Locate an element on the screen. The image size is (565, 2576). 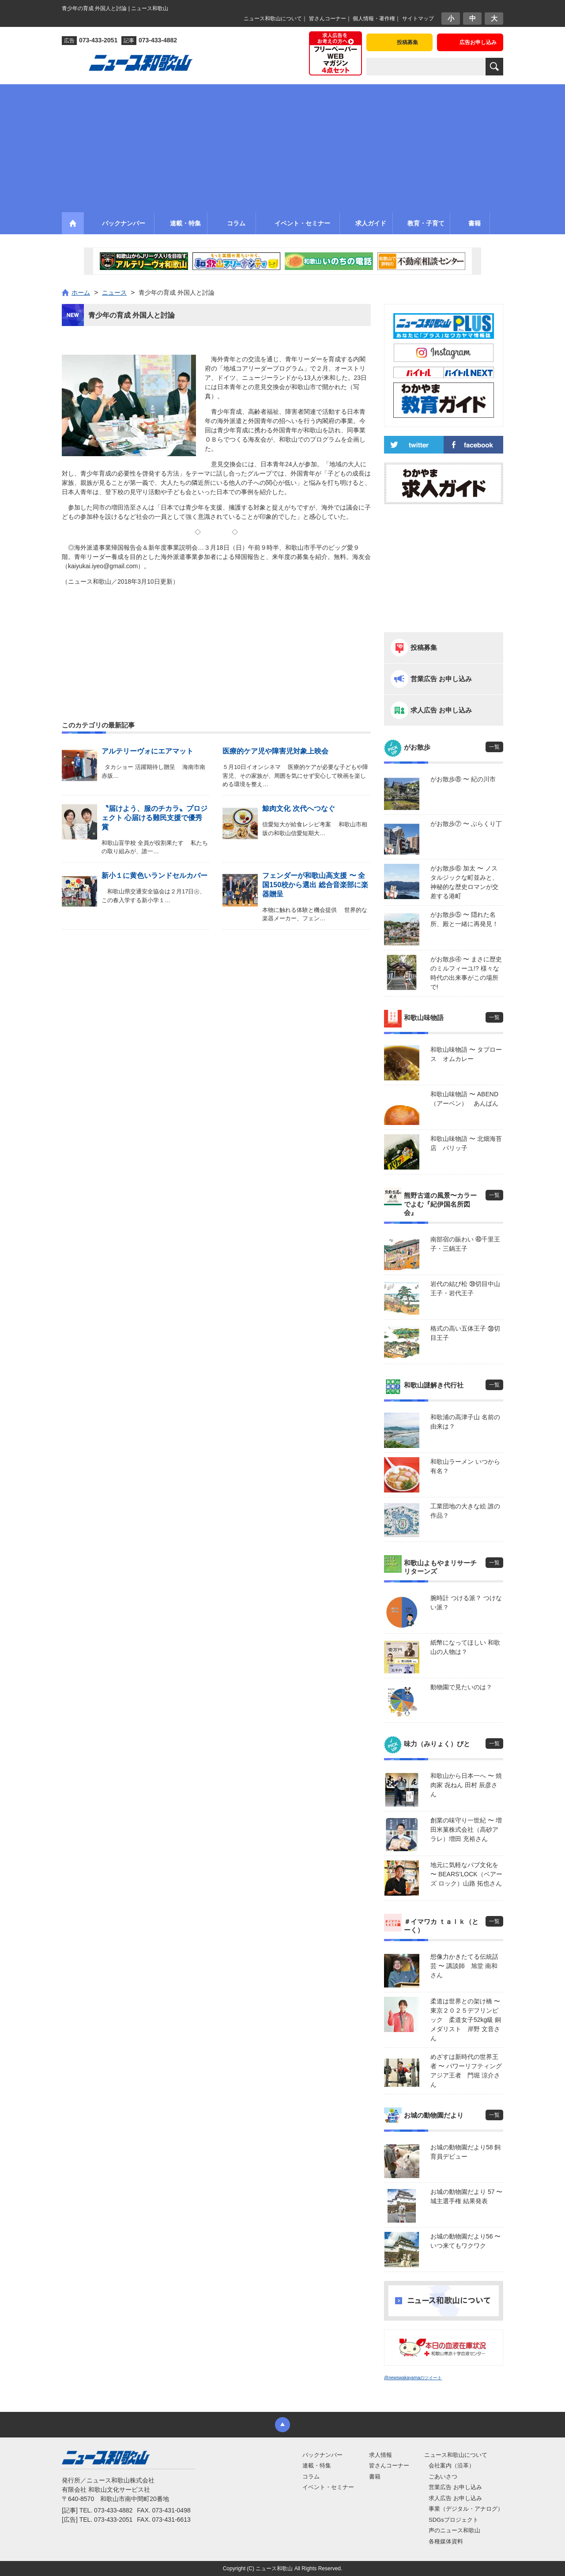
個人情報・著作権 is located at coordinates (374, 18).